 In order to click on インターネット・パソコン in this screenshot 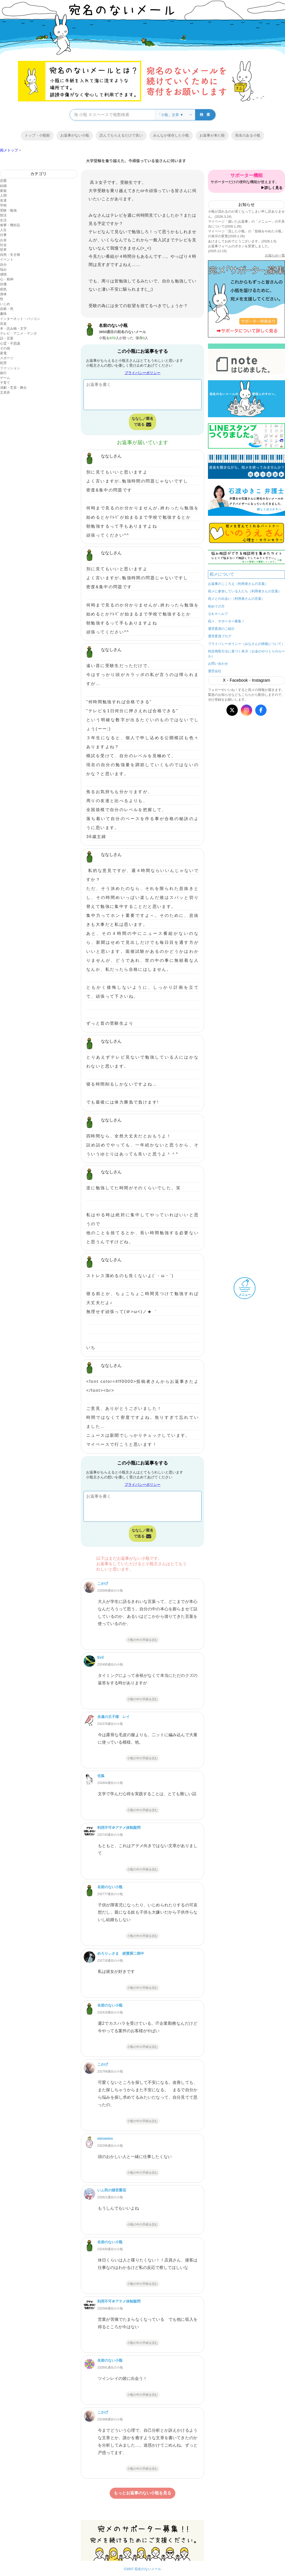, I will do `click(20, 319)`.